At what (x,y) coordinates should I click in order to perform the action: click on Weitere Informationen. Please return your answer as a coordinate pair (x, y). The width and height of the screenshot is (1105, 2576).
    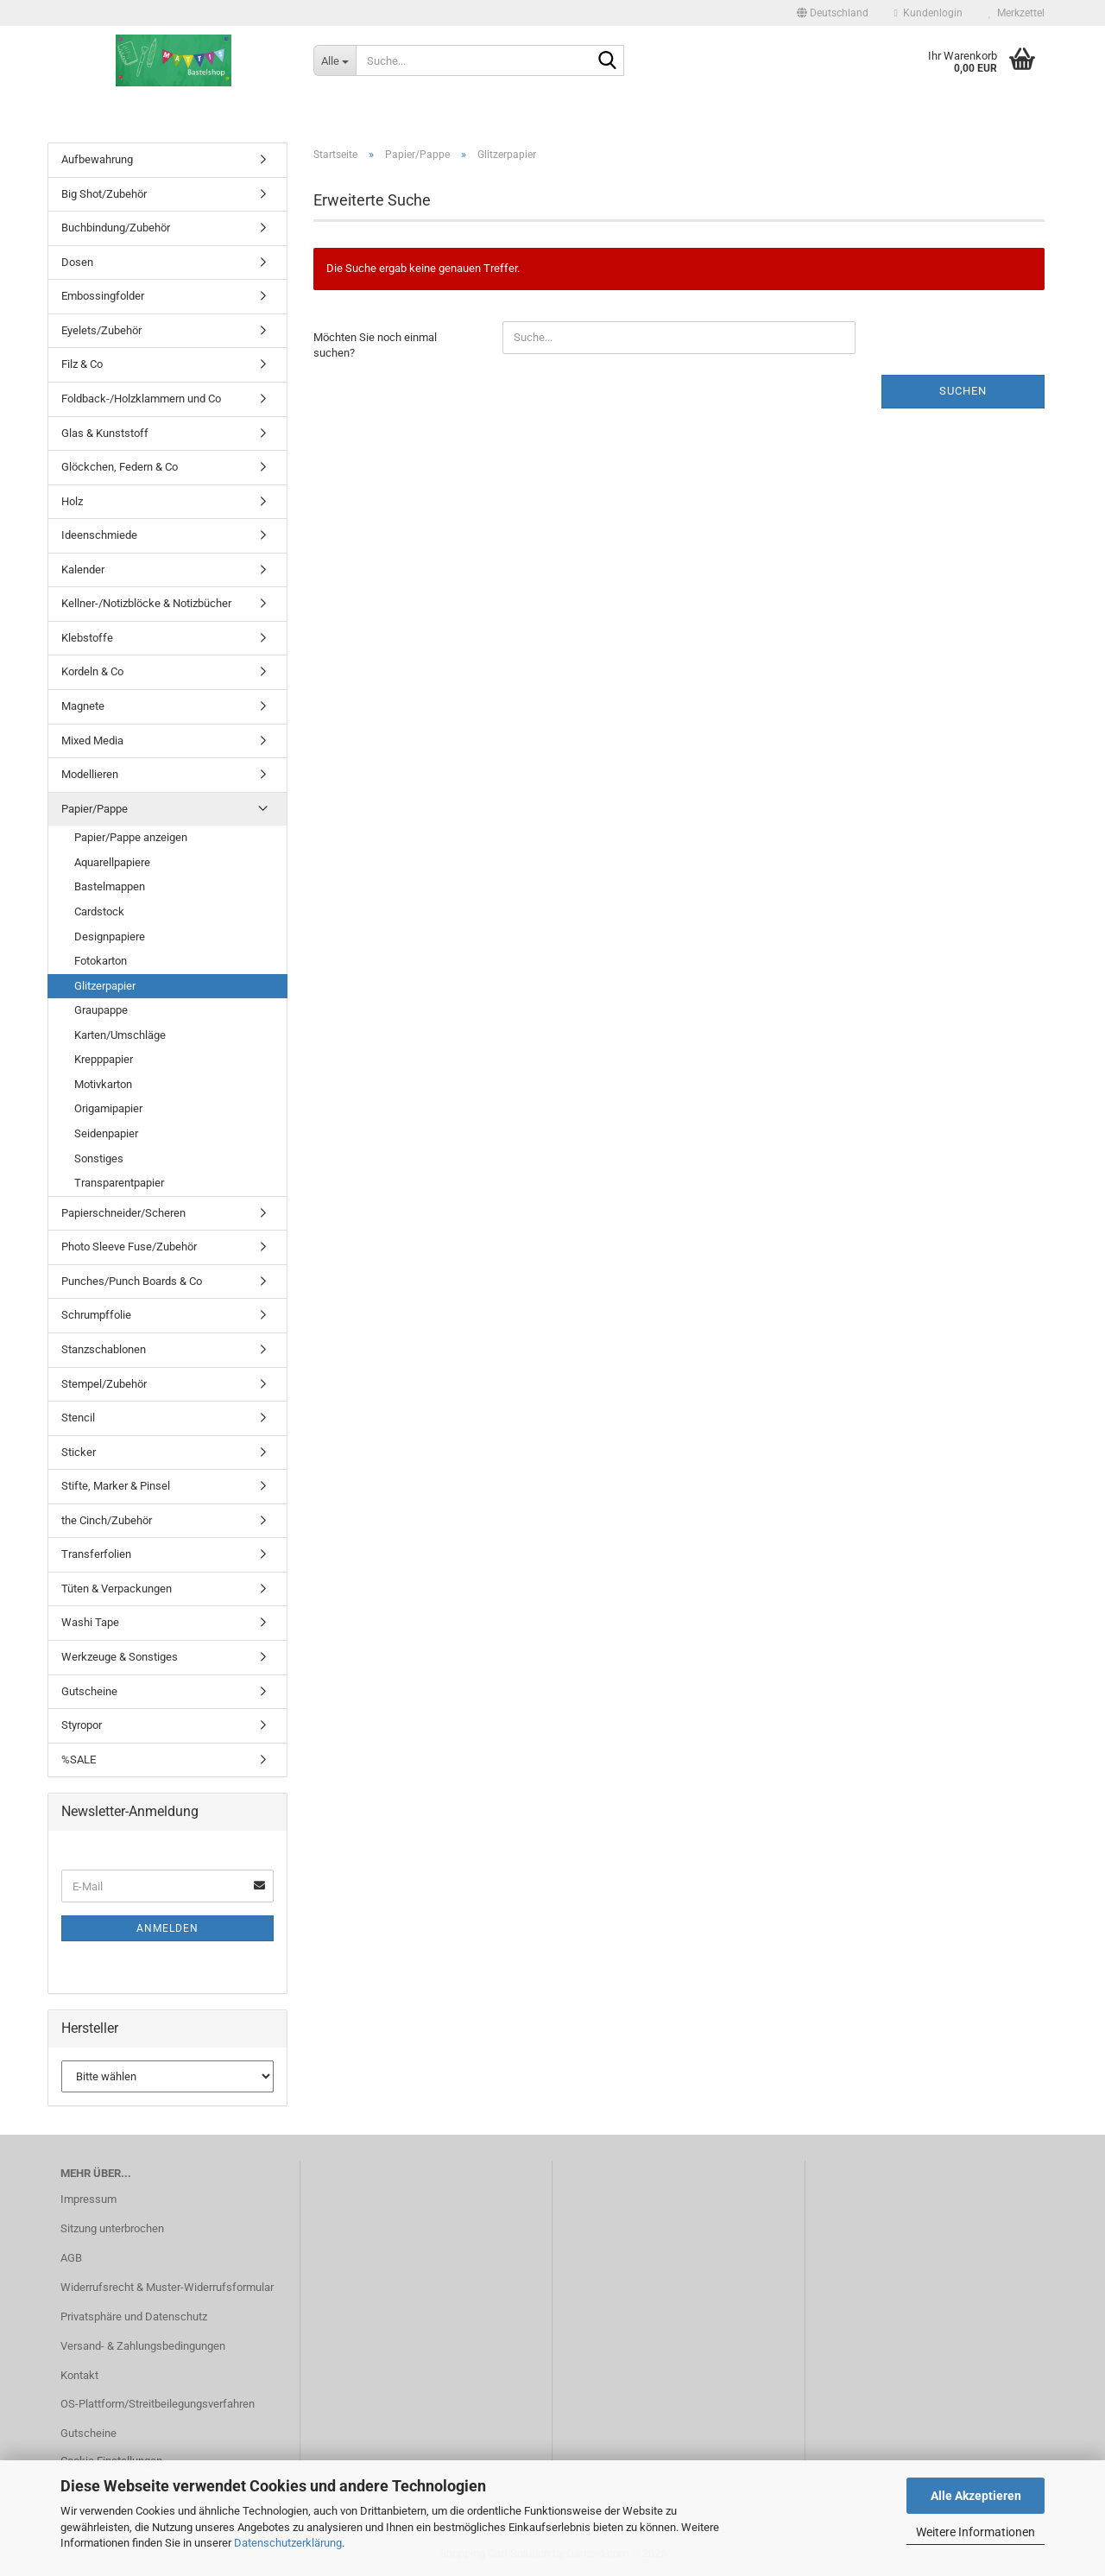
    Looking at the image, I should click on (975, 2532).